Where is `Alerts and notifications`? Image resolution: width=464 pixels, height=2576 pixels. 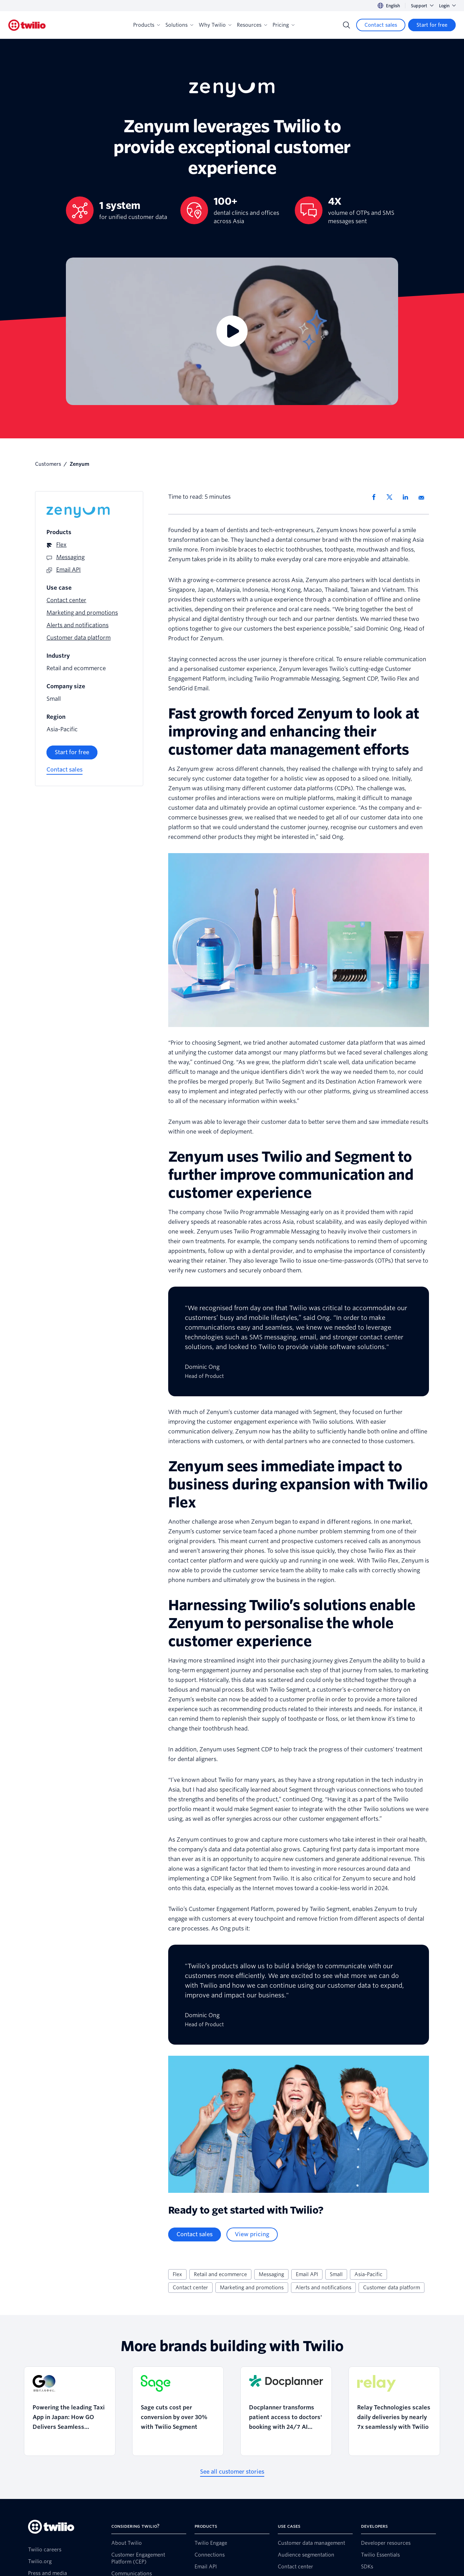
Alerts and notifications is located at coordinates (323, 2287).